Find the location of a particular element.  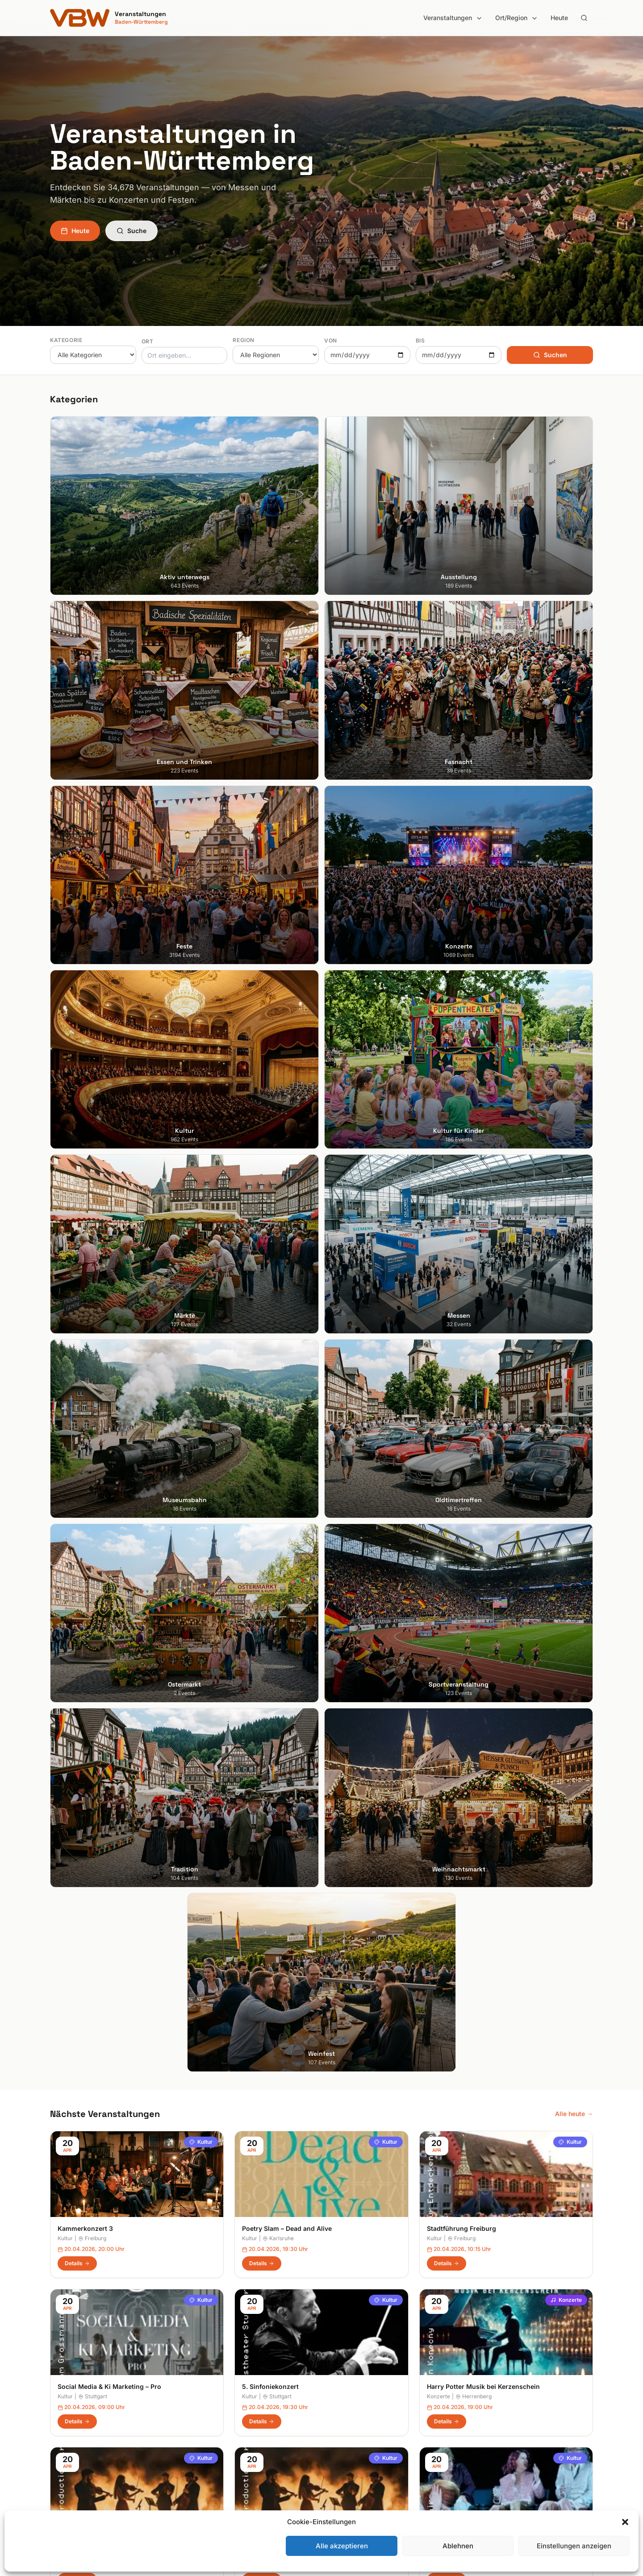

Ausstellung is located at coordinates (206, 2357).